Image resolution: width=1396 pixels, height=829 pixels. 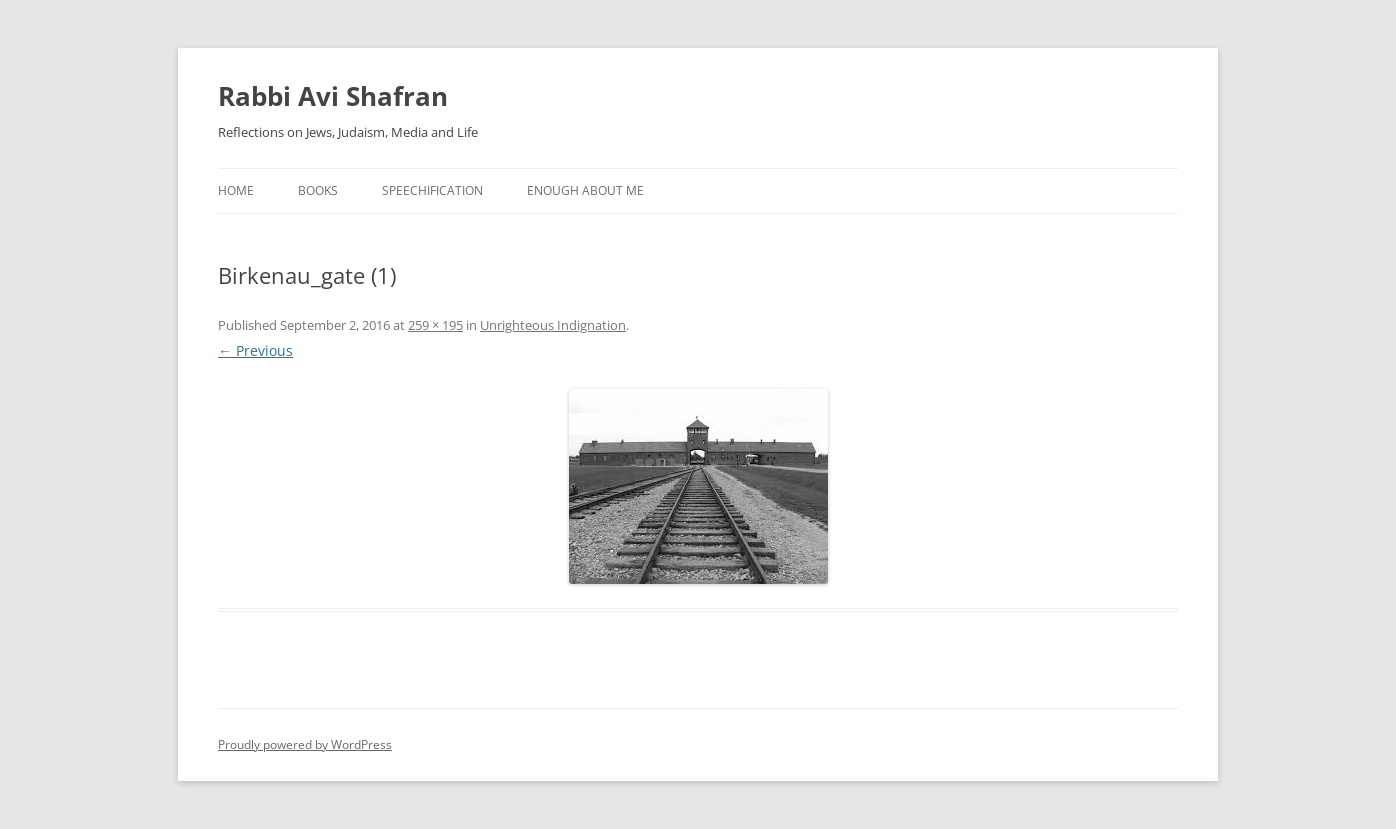 I want to click on Home, so click(x=236, y=190).